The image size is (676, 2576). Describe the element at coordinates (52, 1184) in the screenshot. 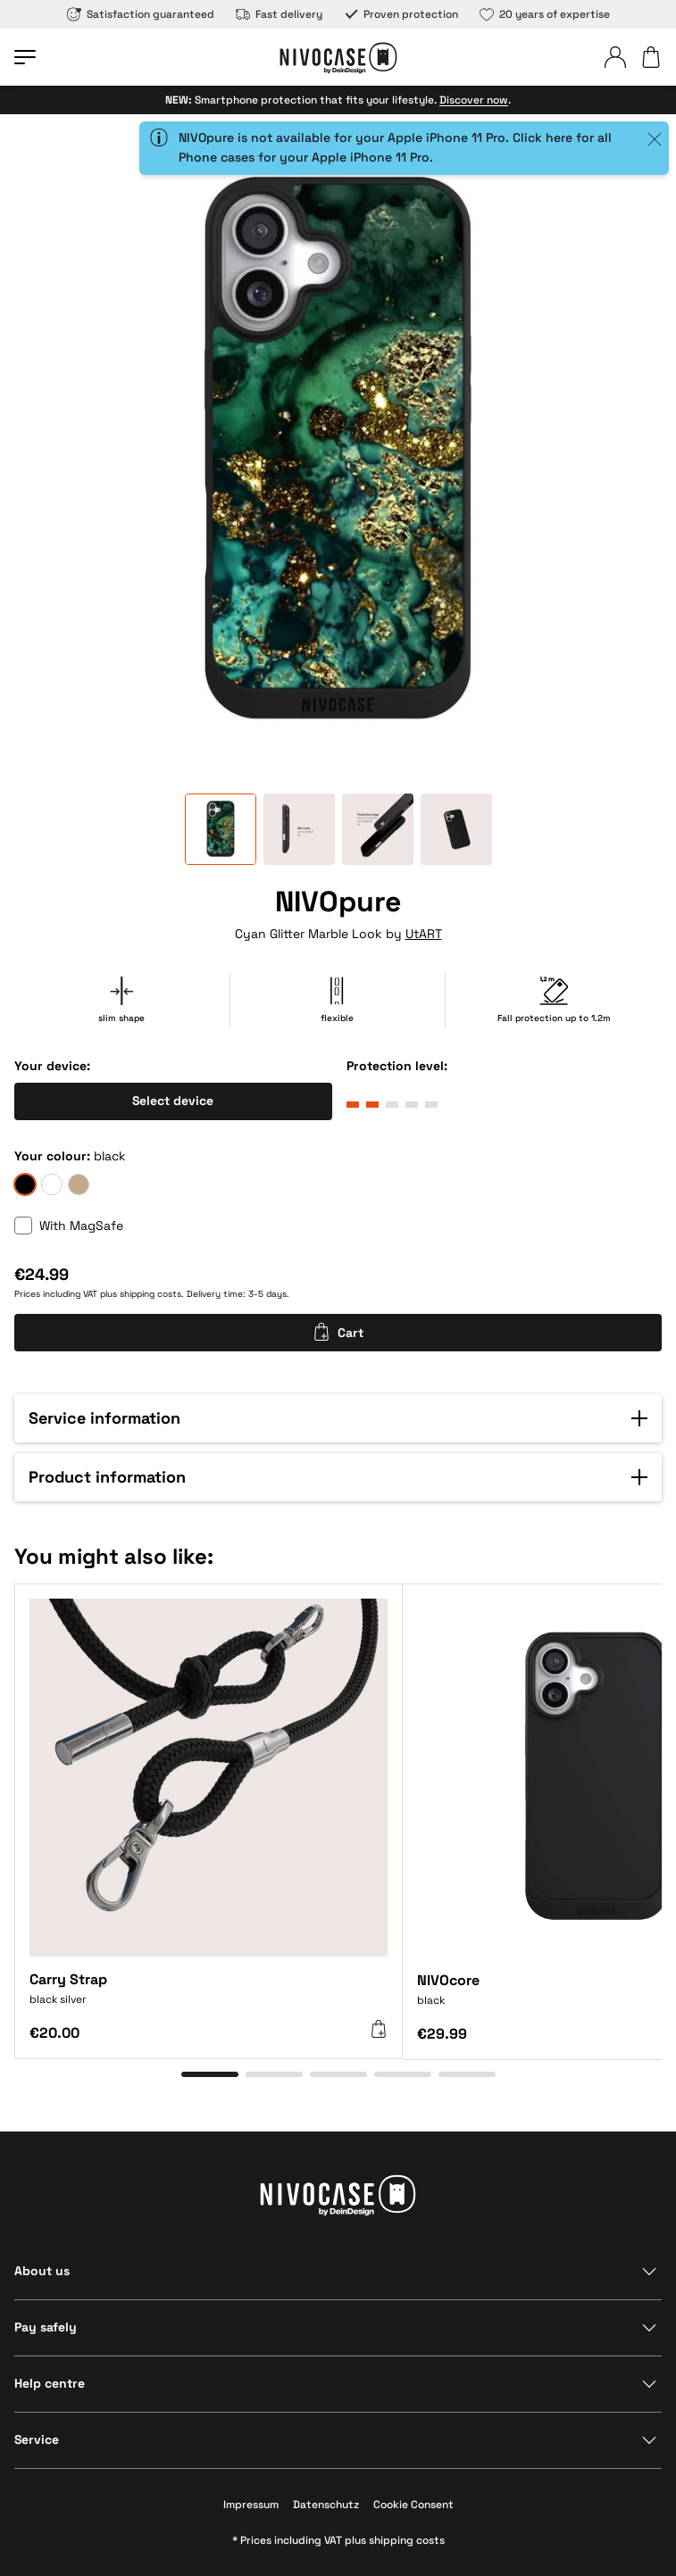

I see `[frozen]` at that location.